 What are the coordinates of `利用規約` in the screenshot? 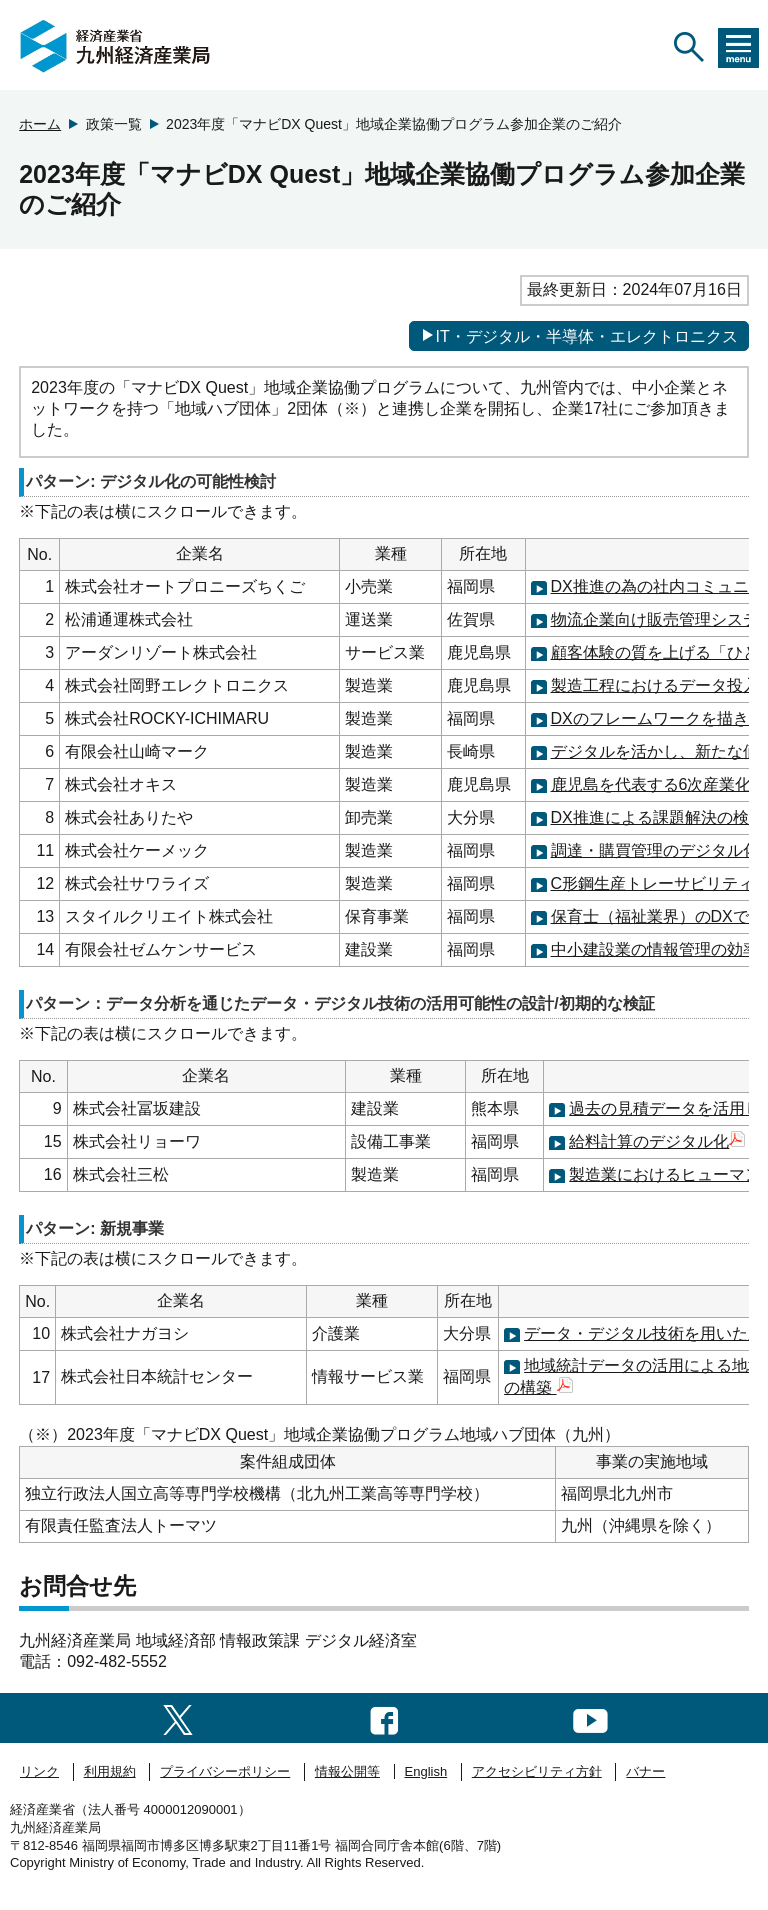 It's located at (110, 1771).